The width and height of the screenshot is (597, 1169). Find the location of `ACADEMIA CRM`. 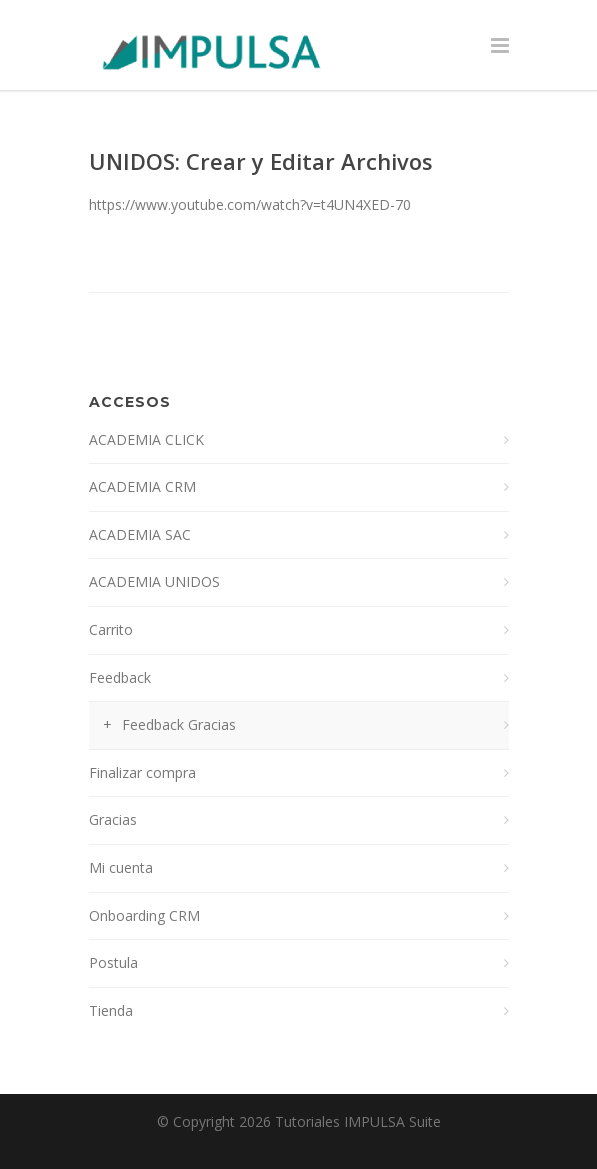

ACADEMIA CRM is located at coordinates (142, 486).